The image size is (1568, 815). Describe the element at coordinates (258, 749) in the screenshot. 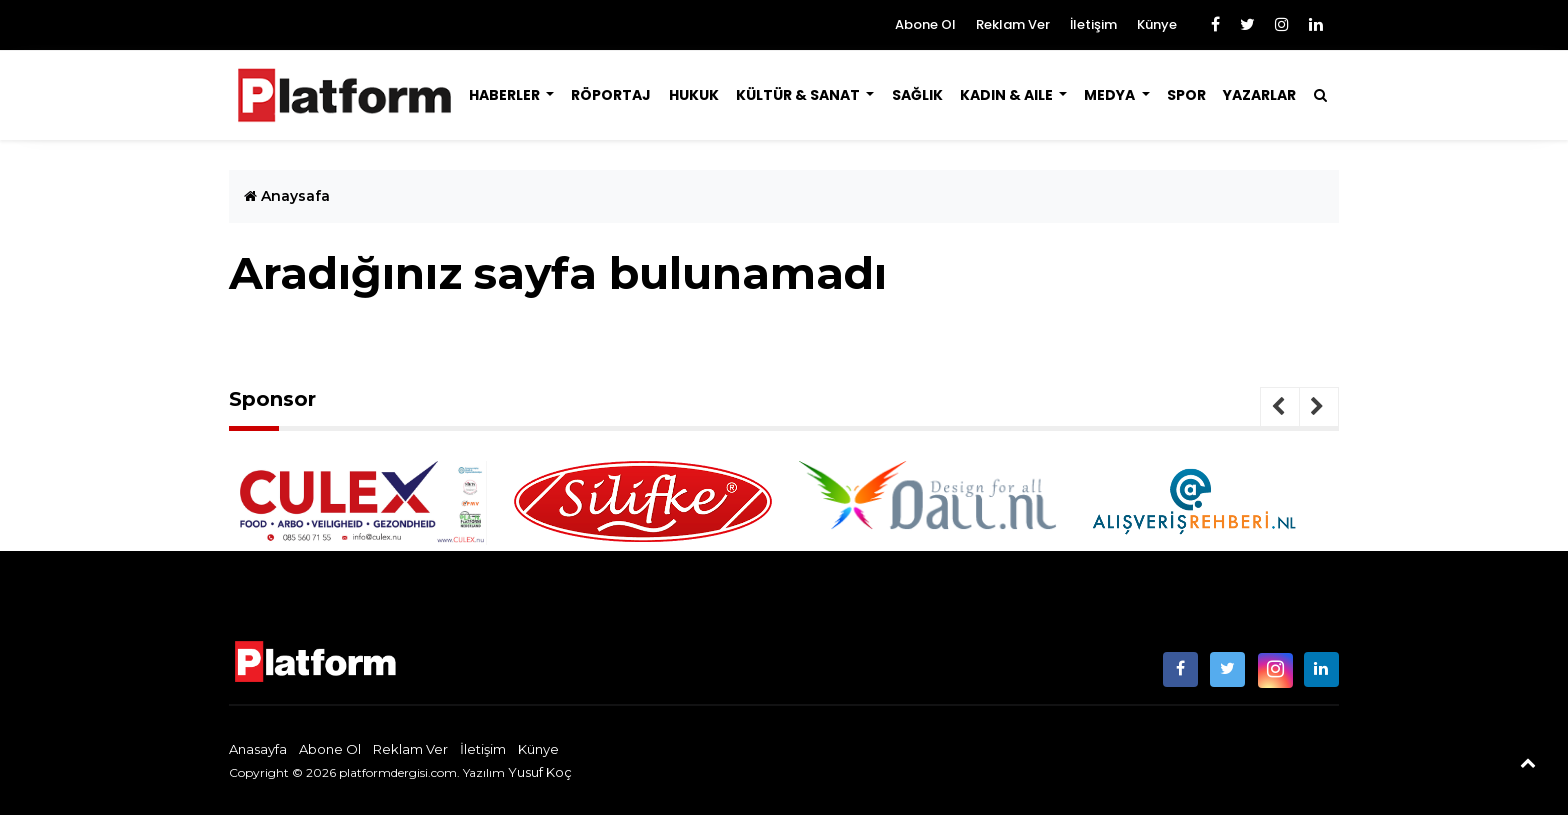

I see `Anasayfa` at that location.